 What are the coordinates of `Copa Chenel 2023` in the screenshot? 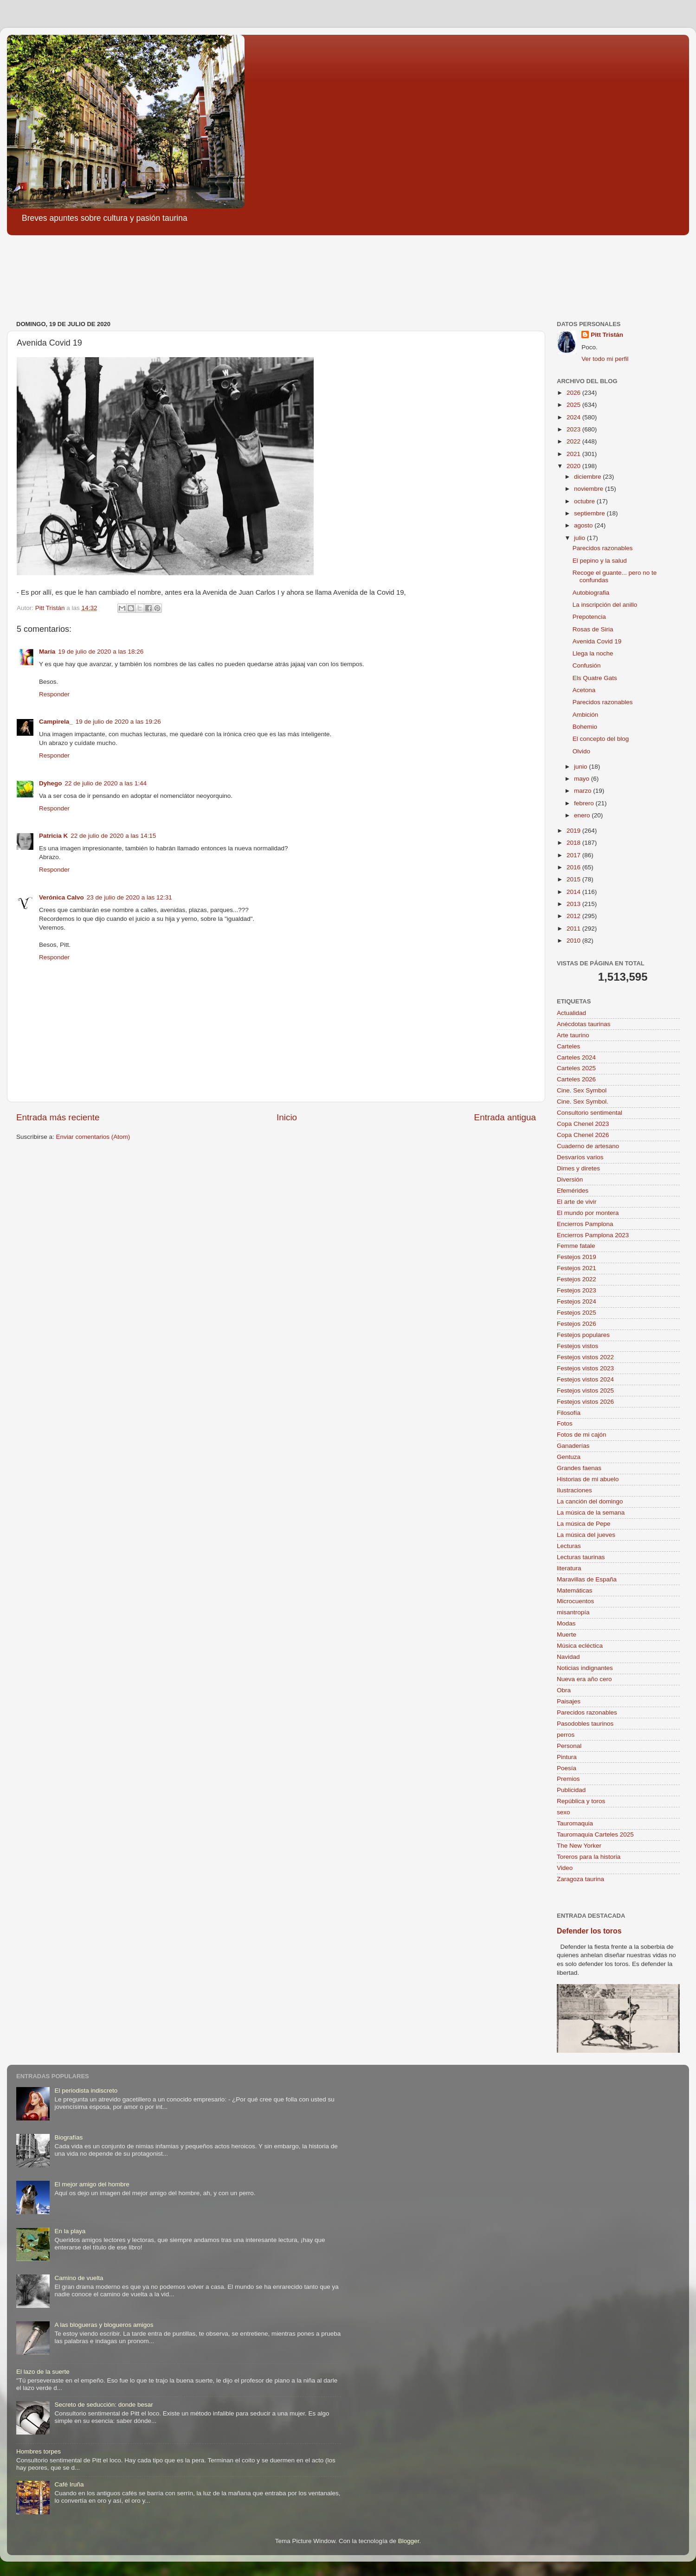 It's located at (583, 1123).